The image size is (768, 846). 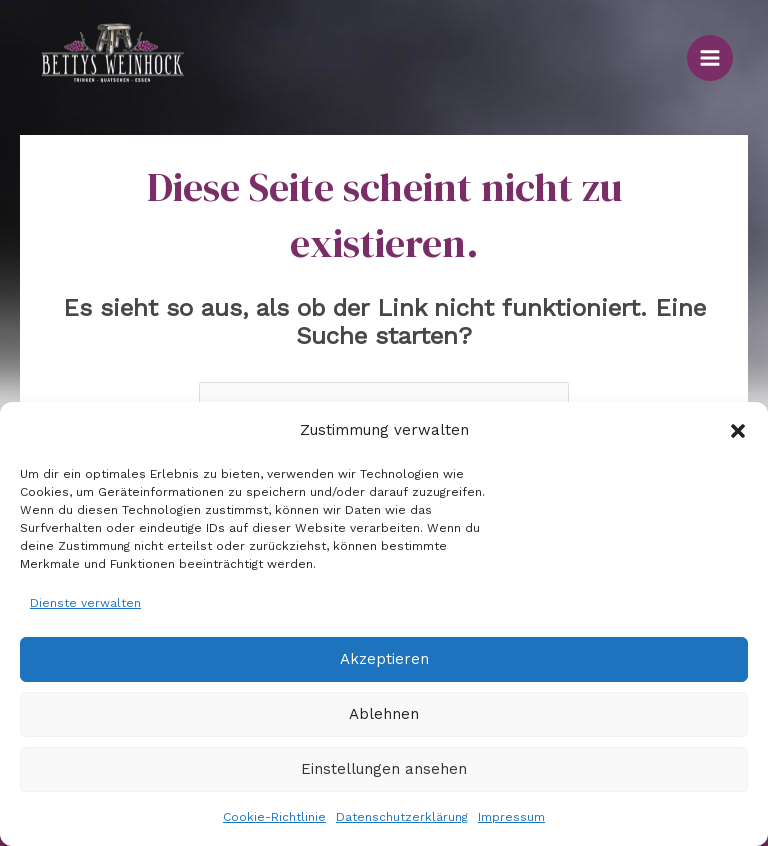 I want to click on Cookie-Richtlinie, so click(x=274, y=817).